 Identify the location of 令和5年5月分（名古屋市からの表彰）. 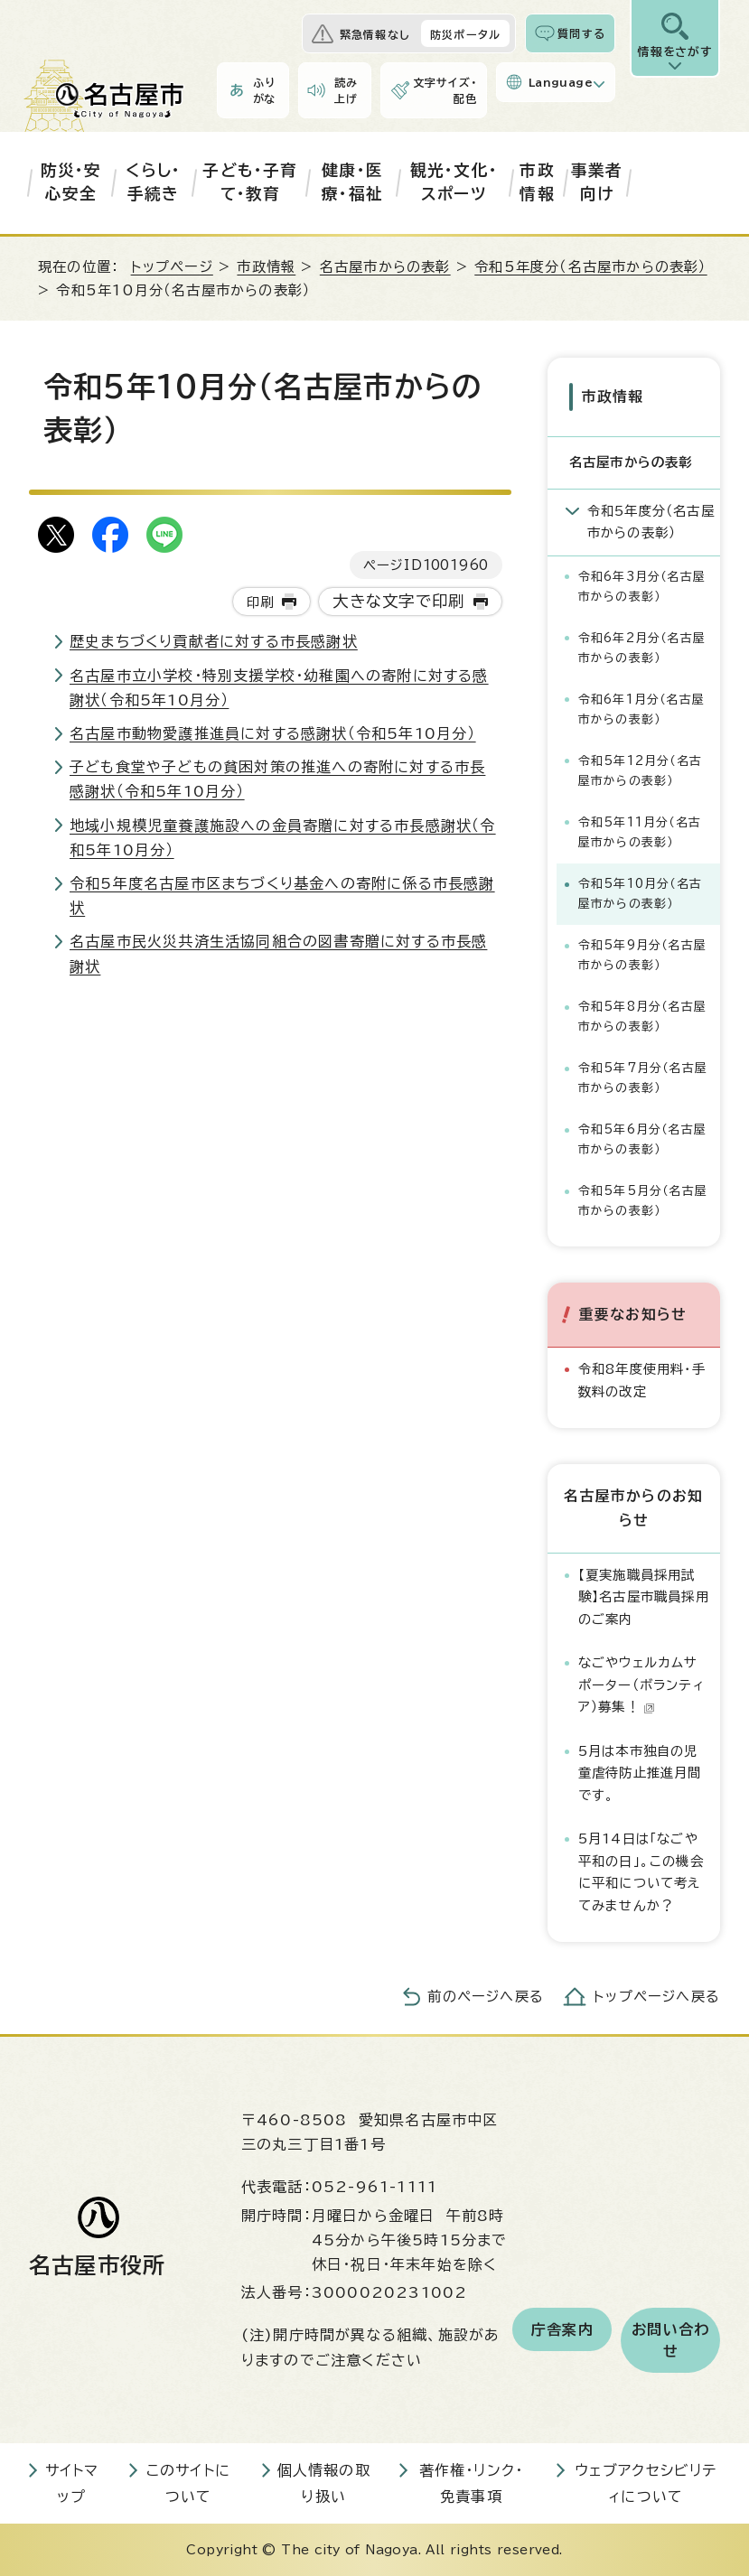
(642, 1201).